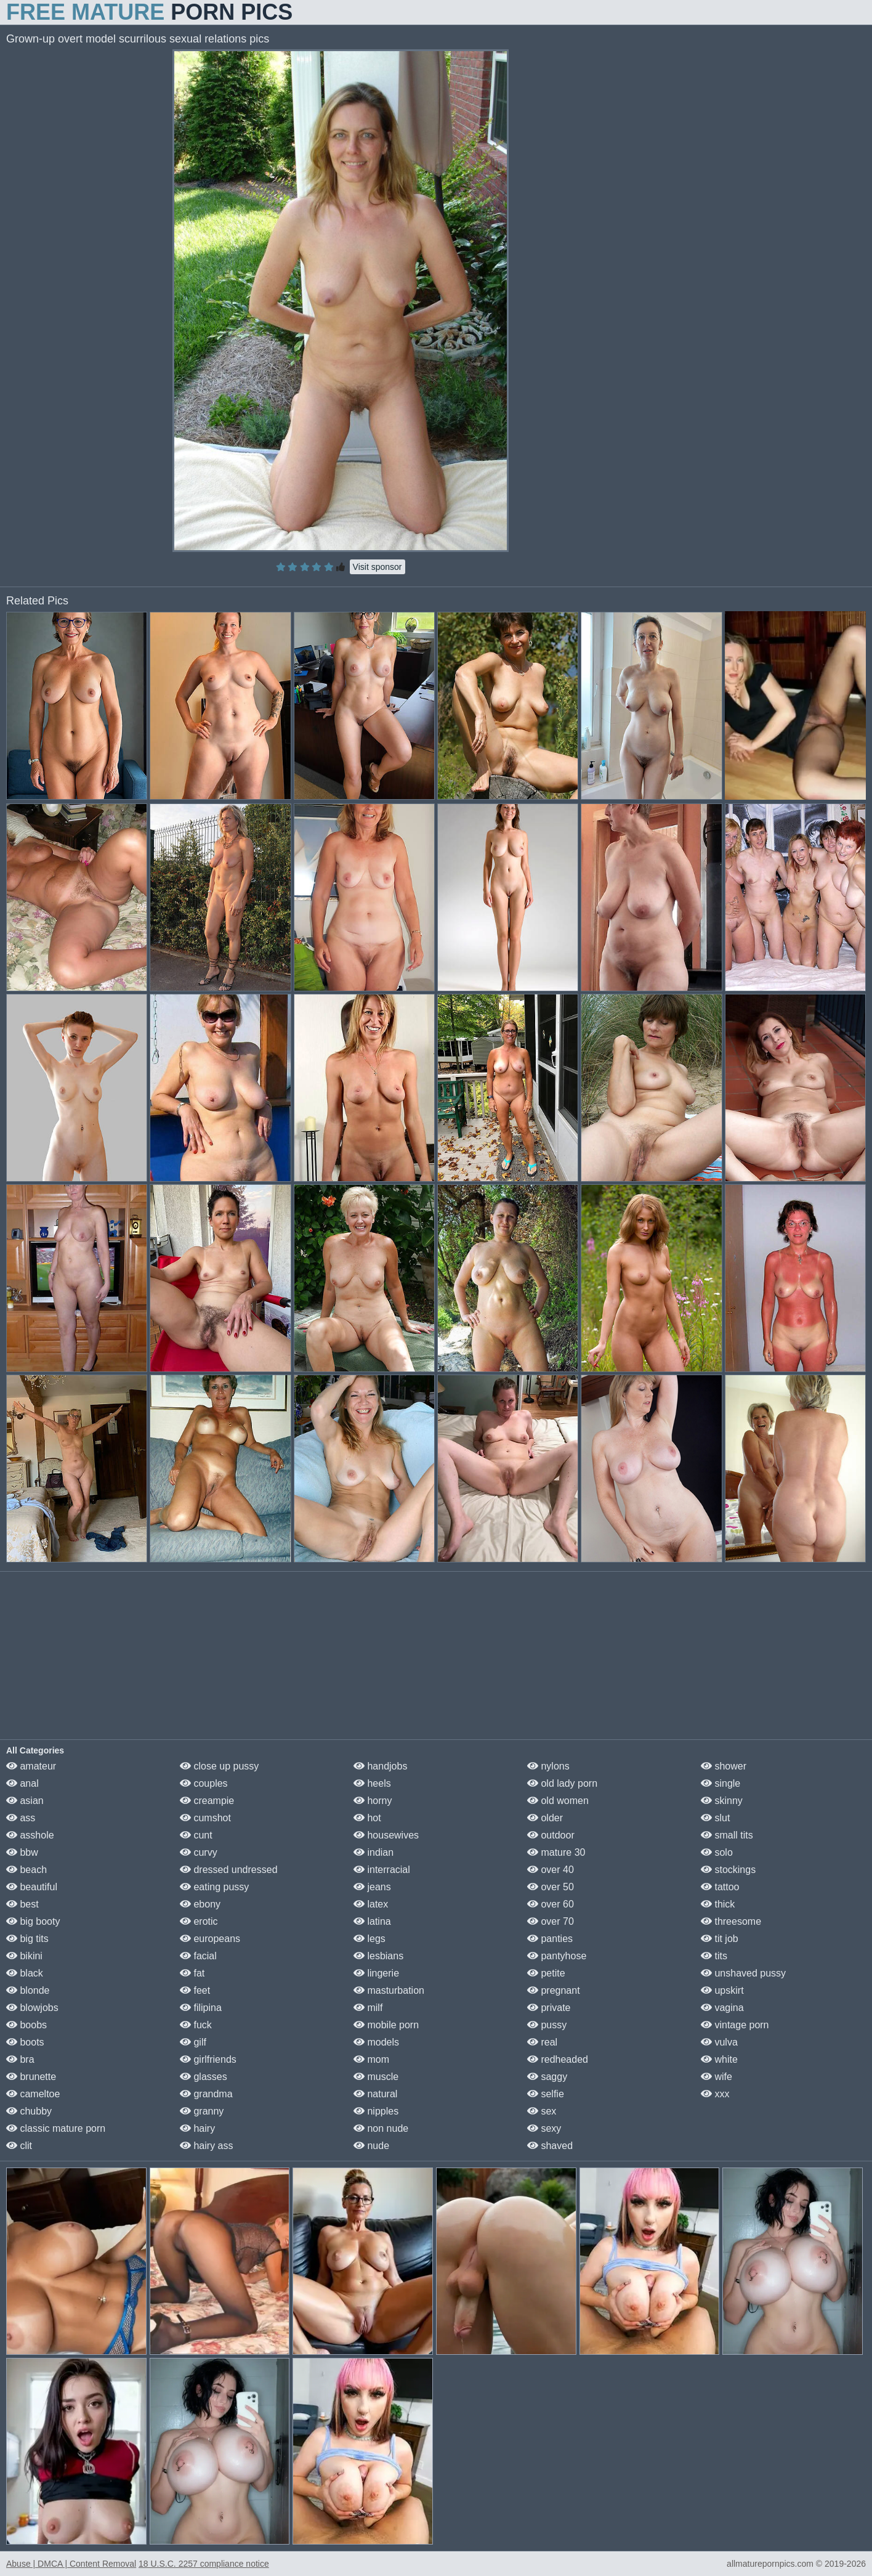 The width and height of the screenshot is (872, 2576). I want to click on lesbians, so click(378, 1956).